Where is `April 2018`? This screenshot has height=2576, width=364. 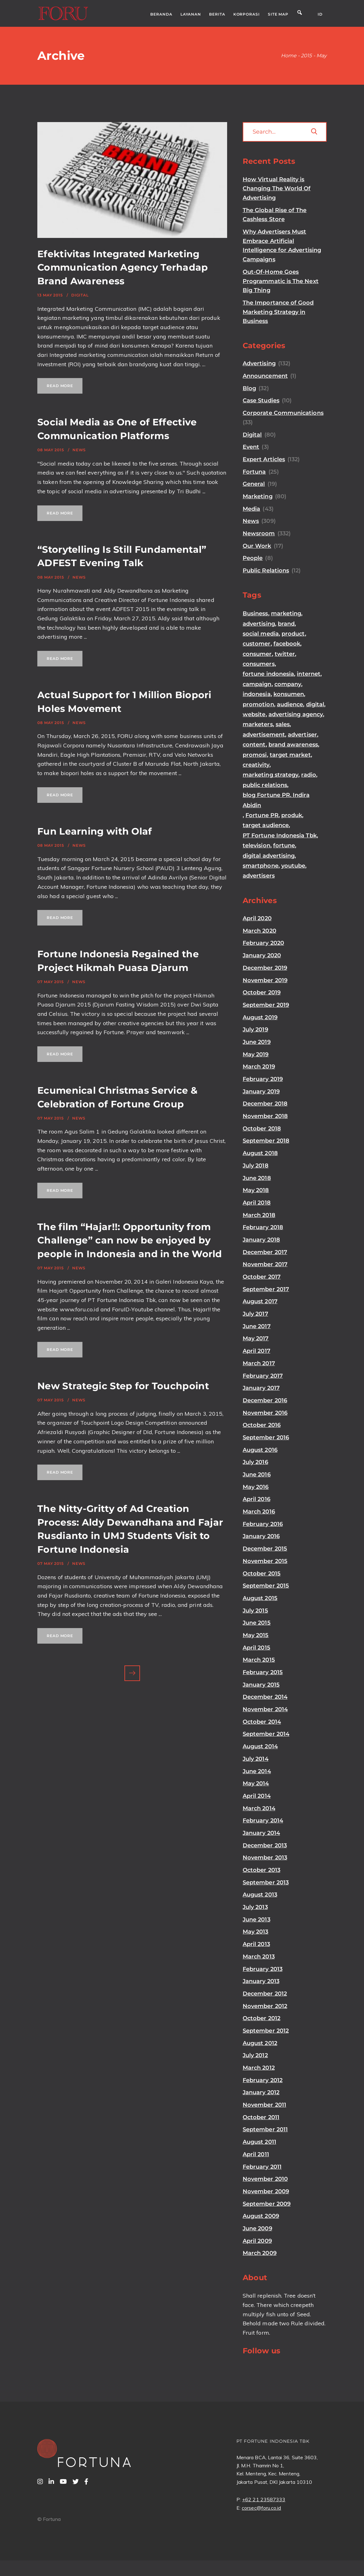 April 2018 is located at coordinates (257, 1202).